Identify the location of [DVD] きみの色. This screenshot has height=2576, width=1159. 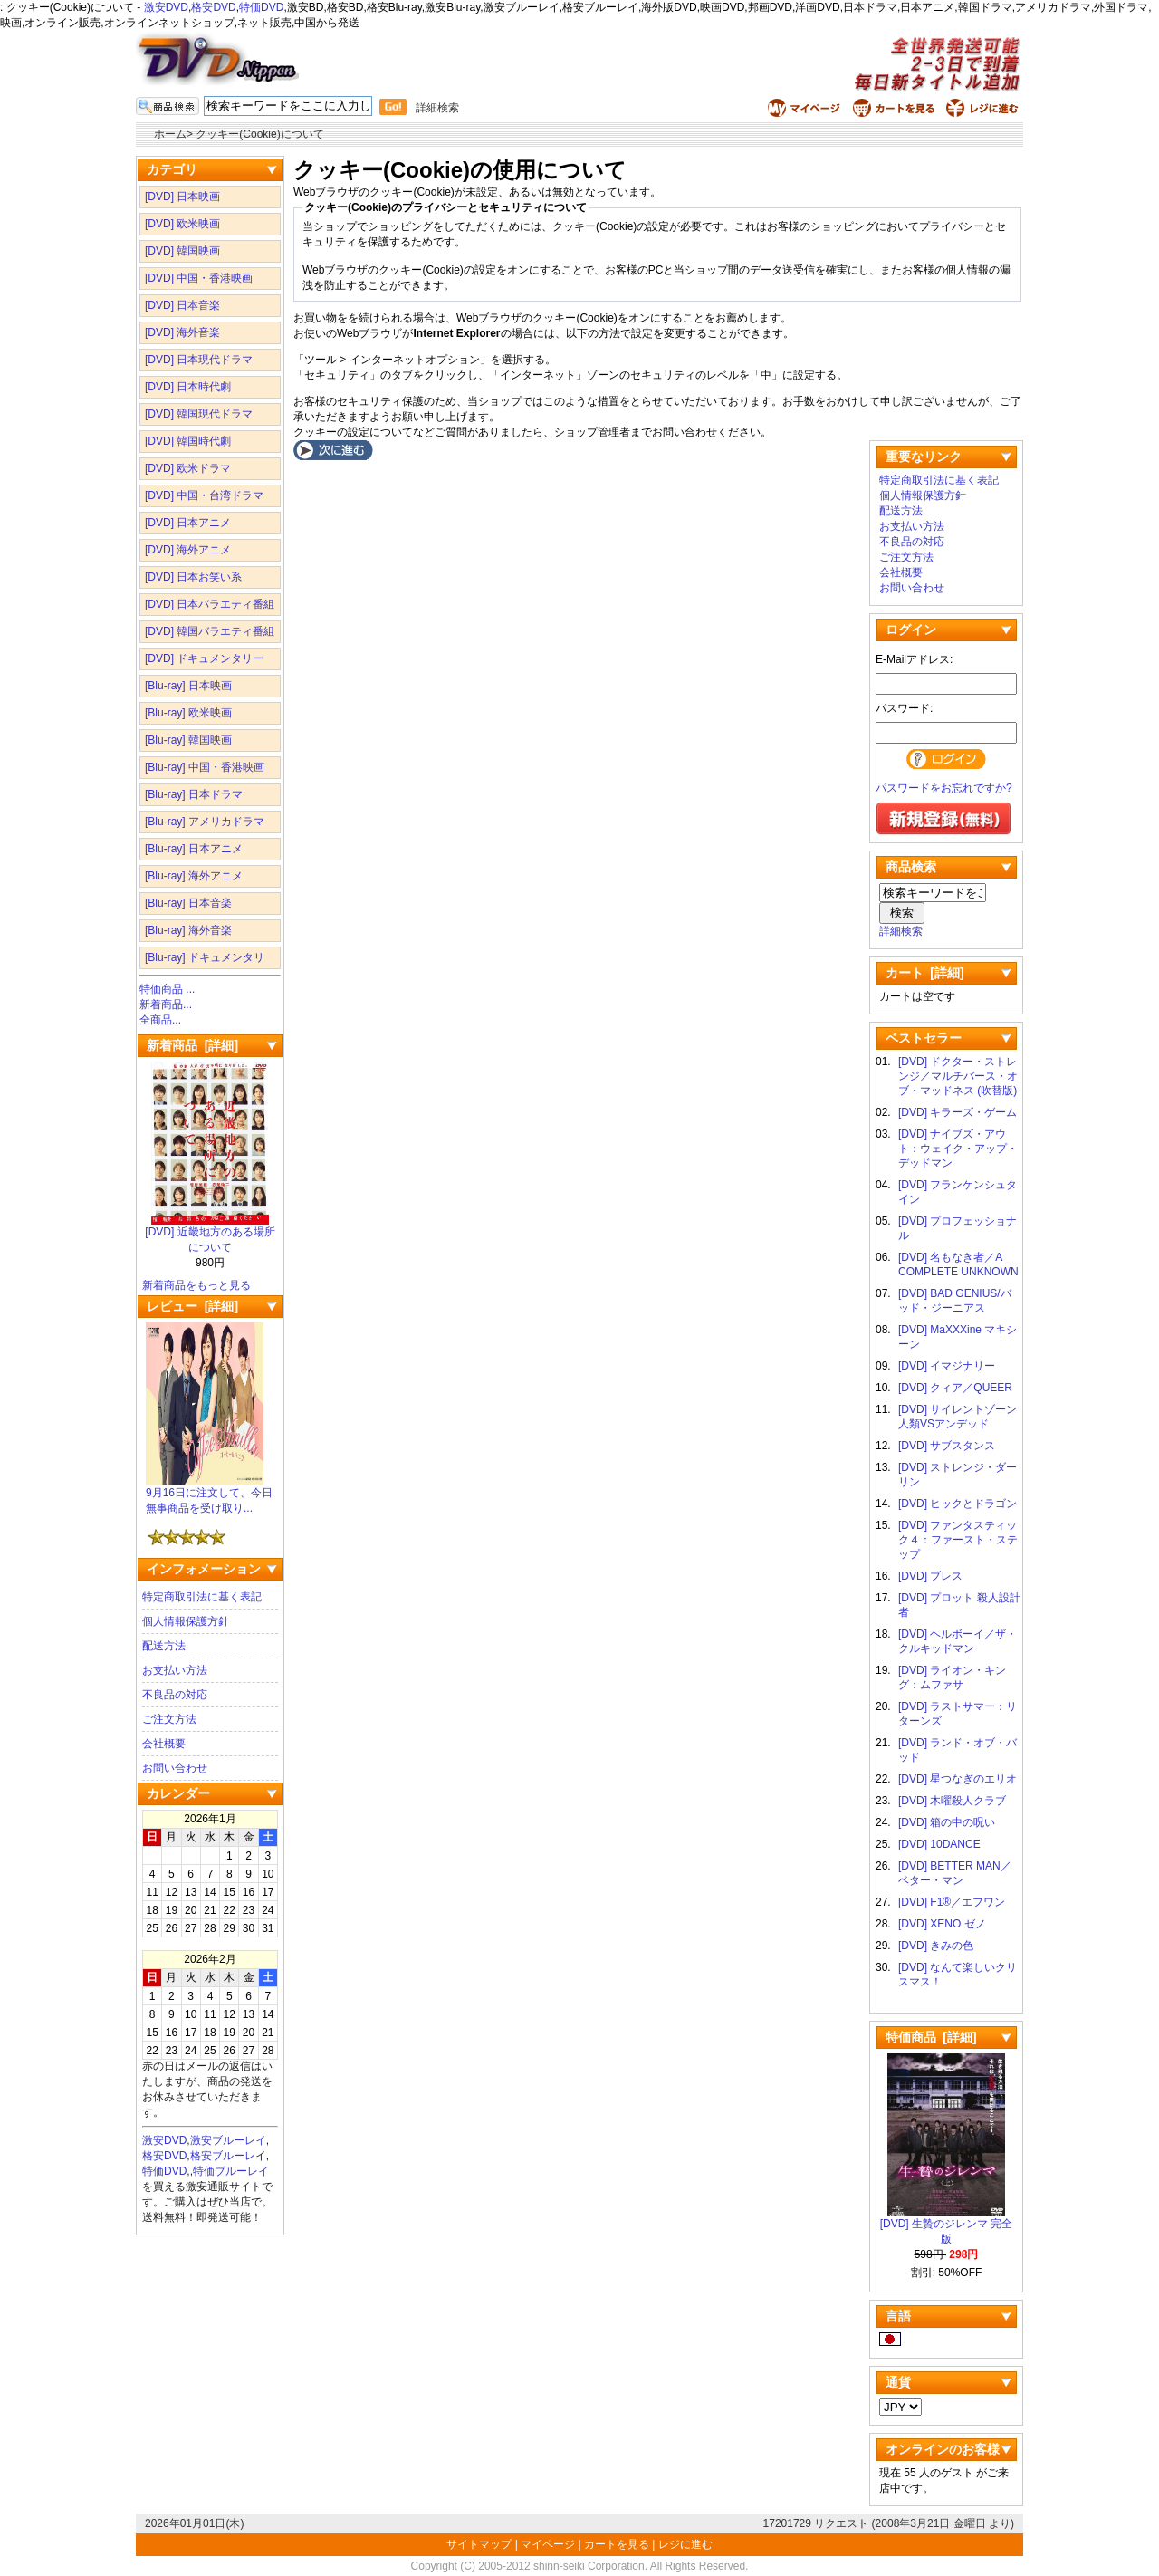
(935, 1945).